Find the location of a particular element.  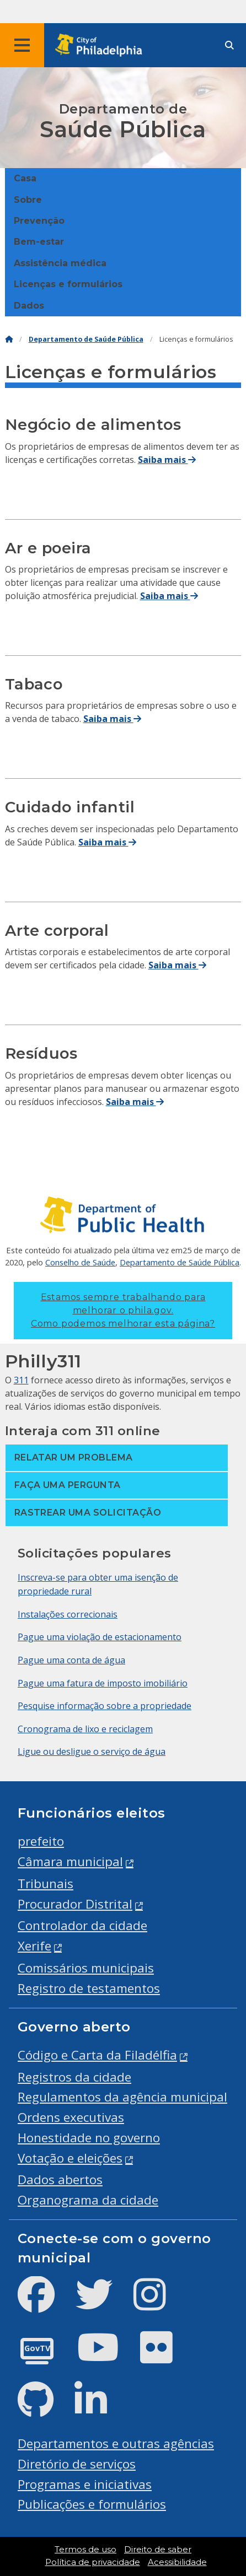

Diretório de serviços is located at coordinates (77, 2463).